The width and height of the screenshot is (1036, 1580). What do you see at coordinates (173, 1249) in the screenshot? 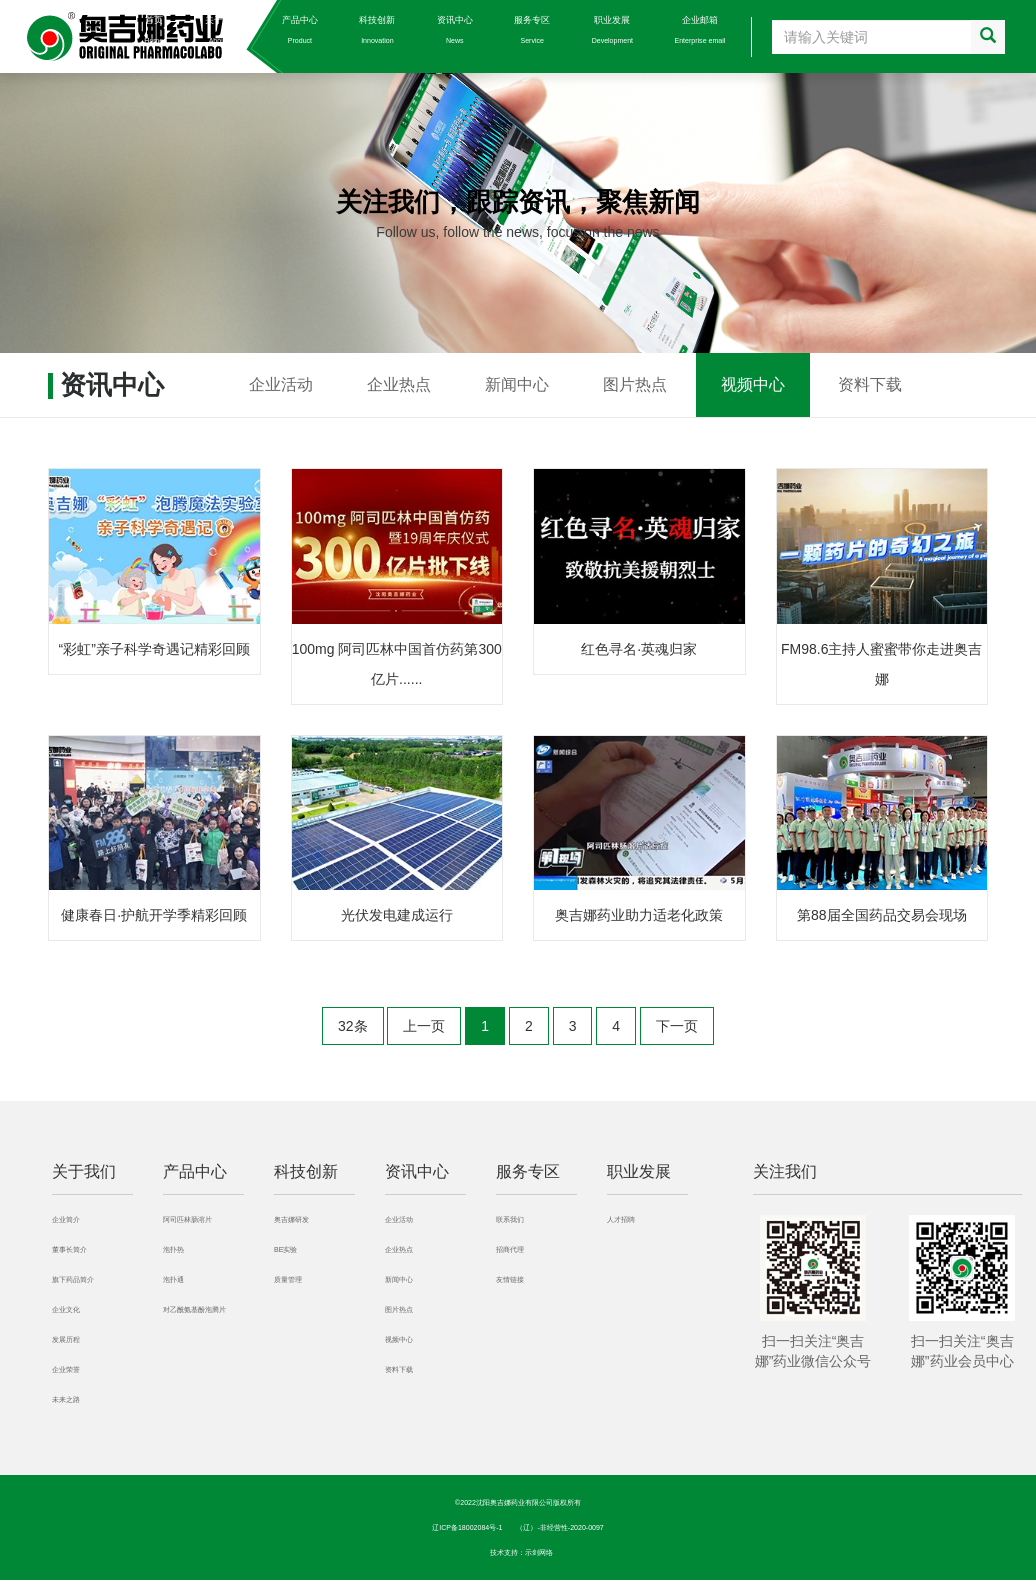
I see `泡扑热` at bounding box center [173, 1249].